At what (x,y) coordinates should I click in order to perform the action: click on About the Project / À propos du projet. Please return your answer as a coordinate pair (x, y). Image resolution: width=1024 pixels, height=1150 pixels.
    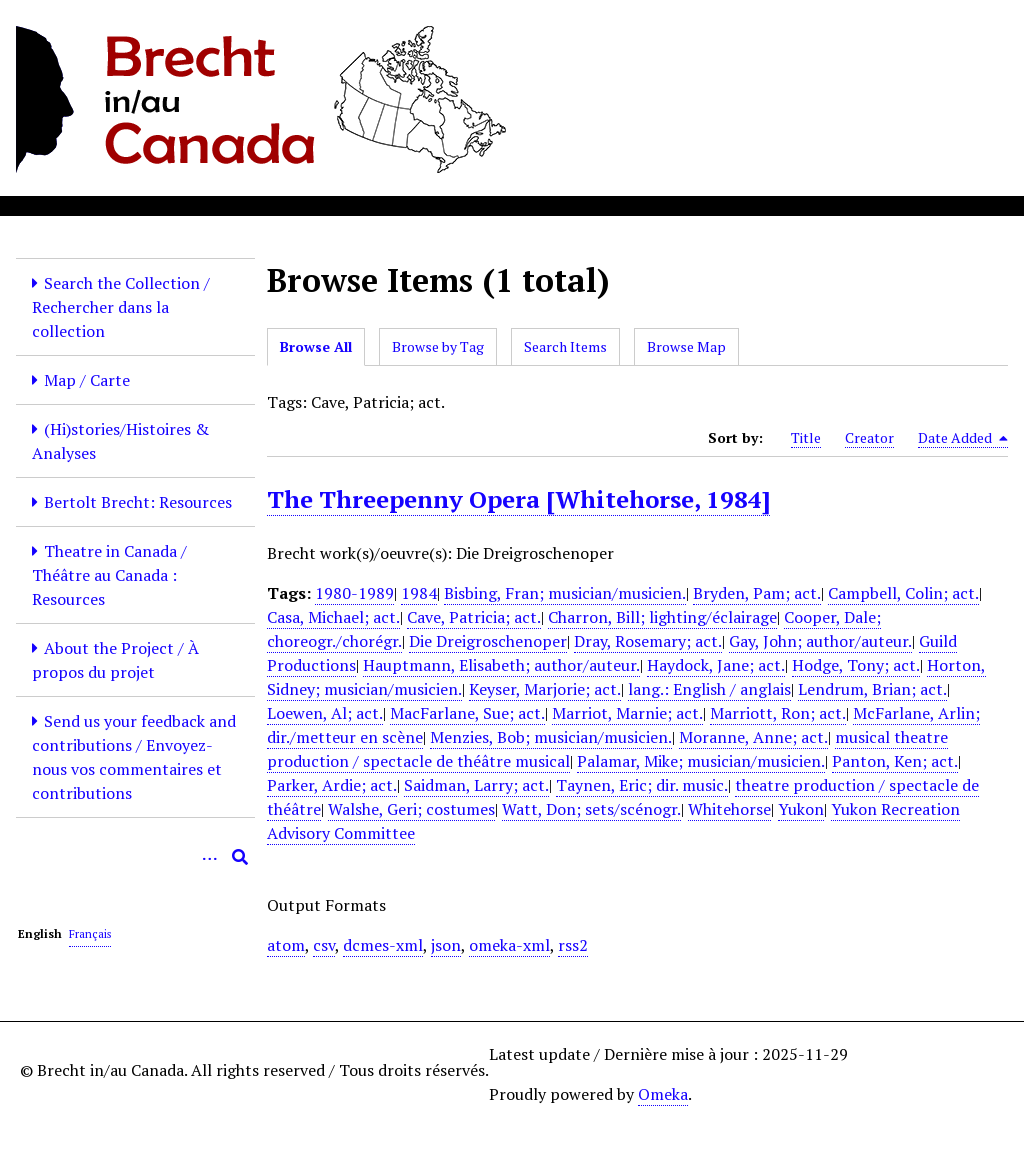
    Looking at the image, I should click on (115, 660).